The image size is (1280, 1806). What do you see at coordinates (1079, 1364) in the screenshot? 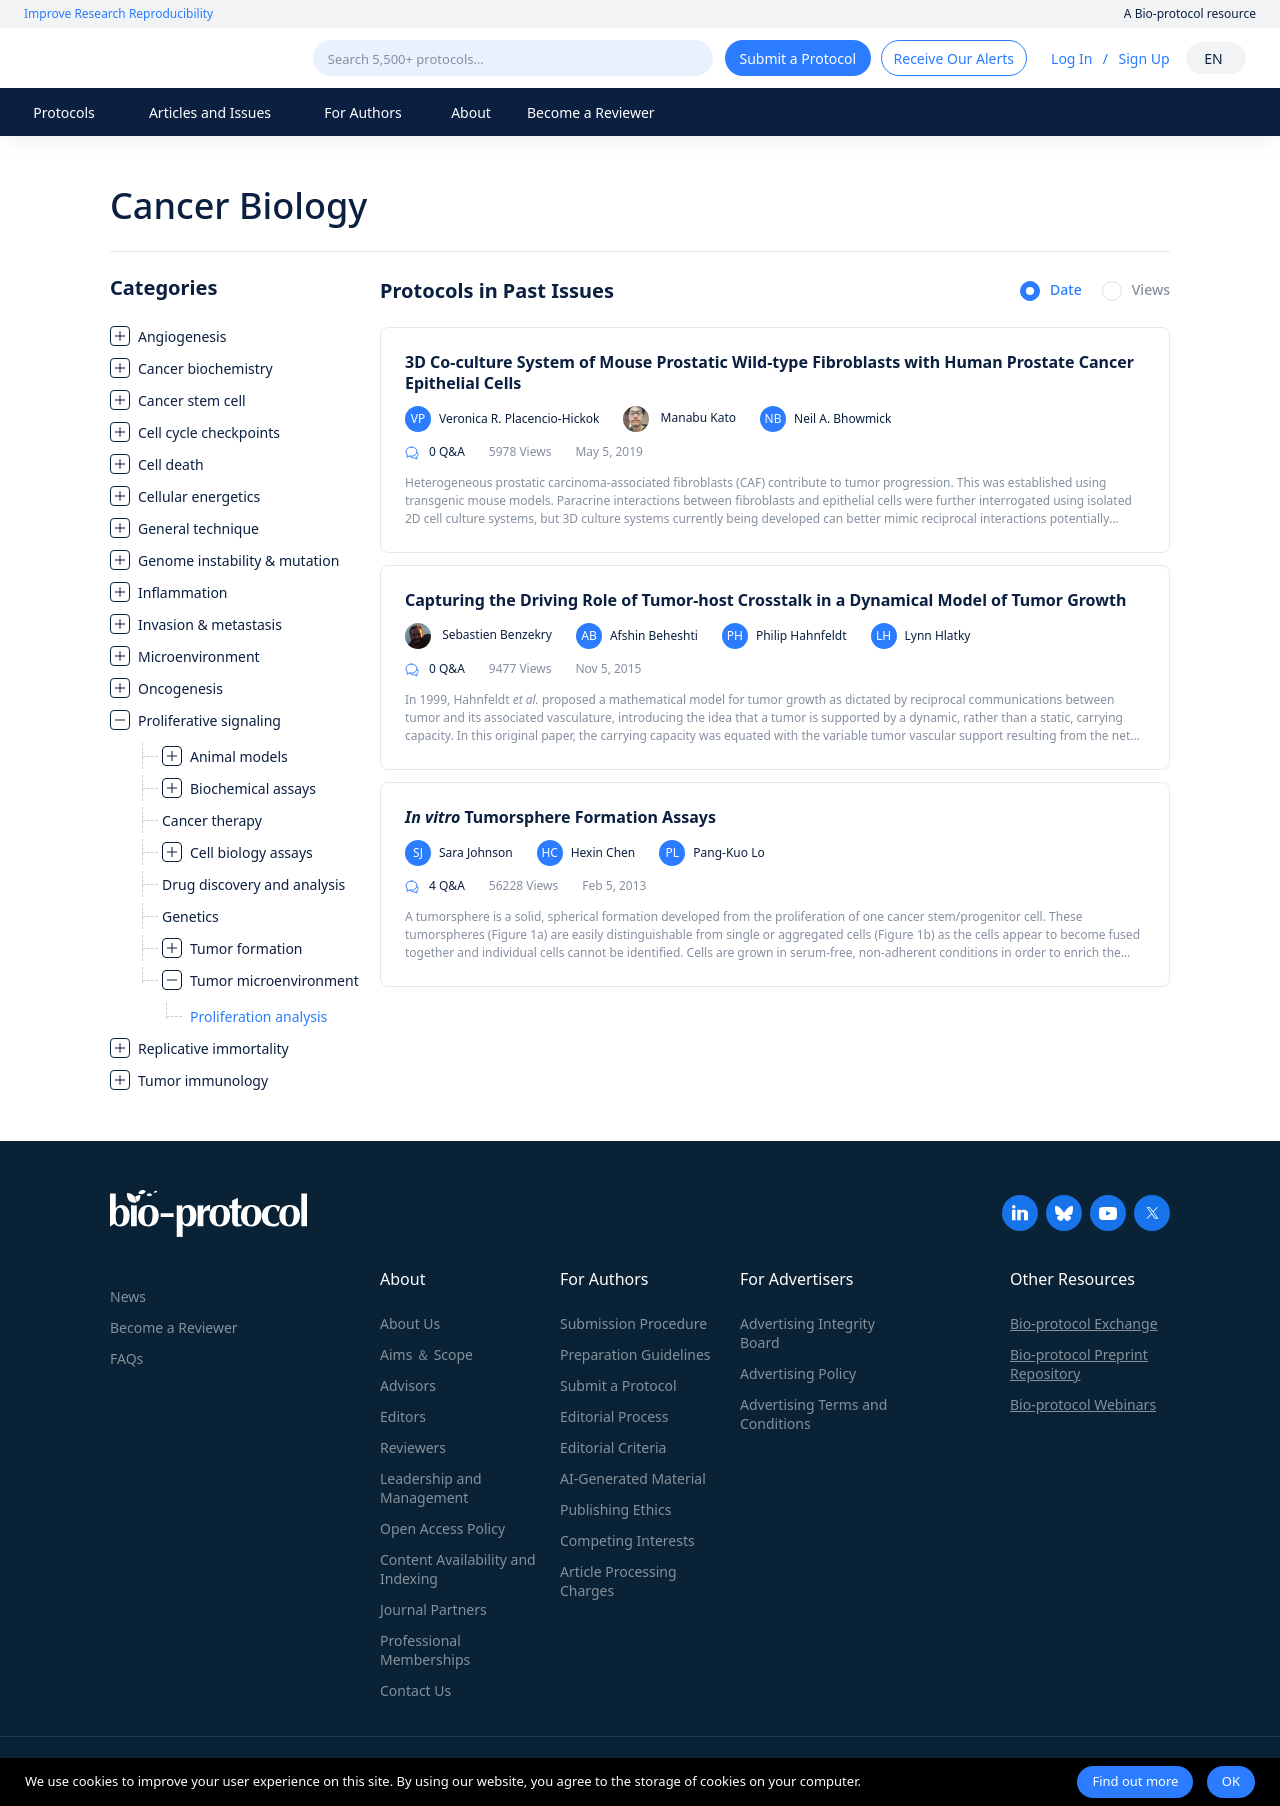
I see `Bio-protocol Preprint Repository` at bounding box center [1079, 1364].